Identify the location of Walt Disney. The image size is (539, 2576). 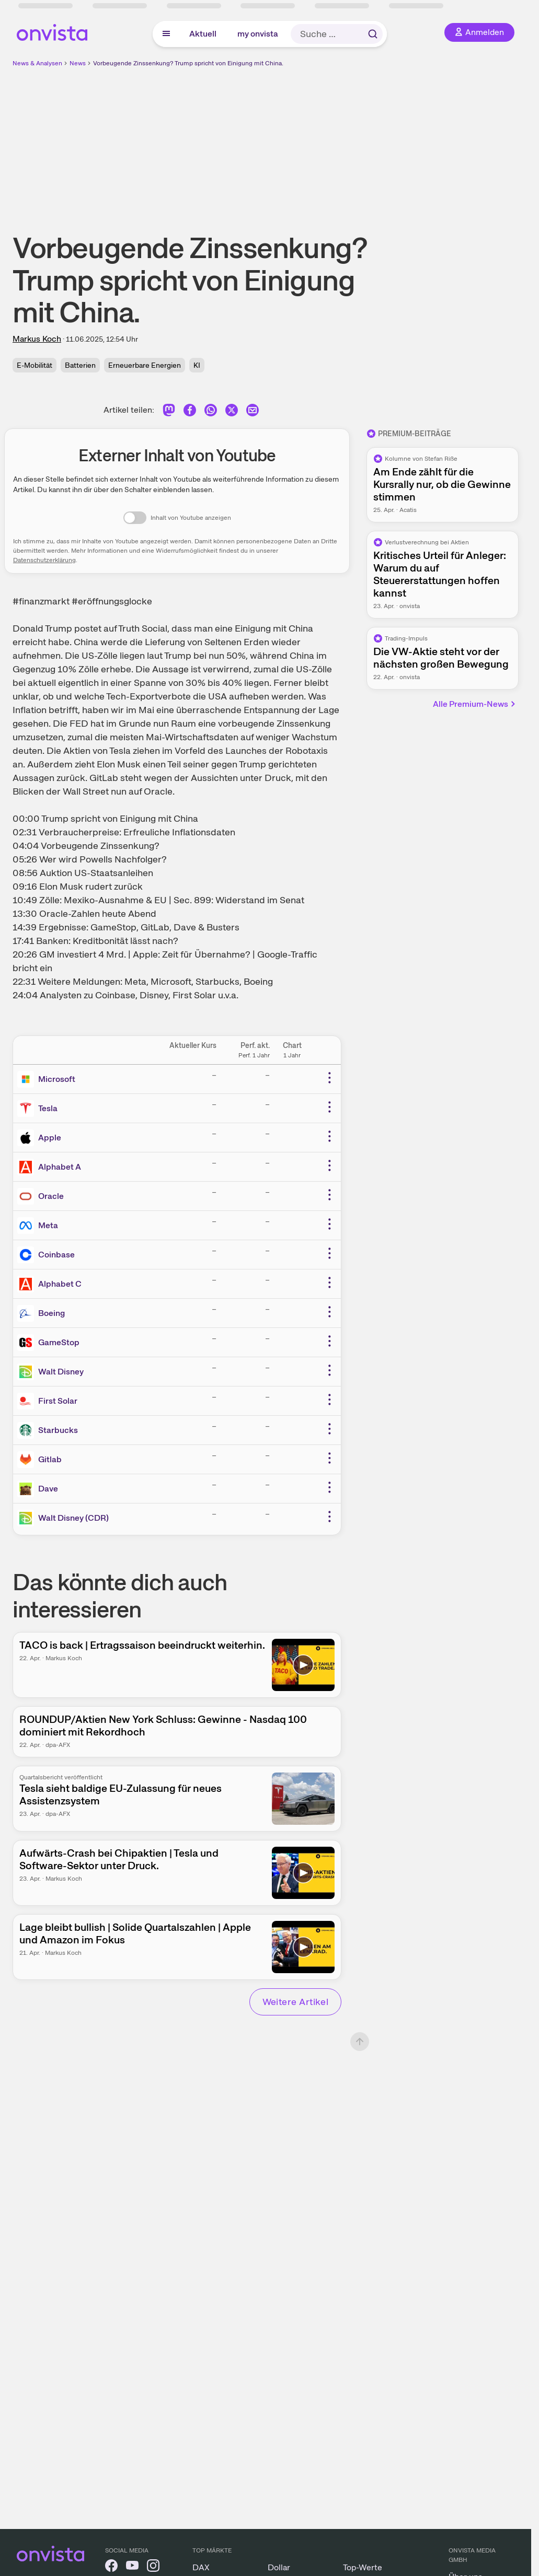
(61, 1371).